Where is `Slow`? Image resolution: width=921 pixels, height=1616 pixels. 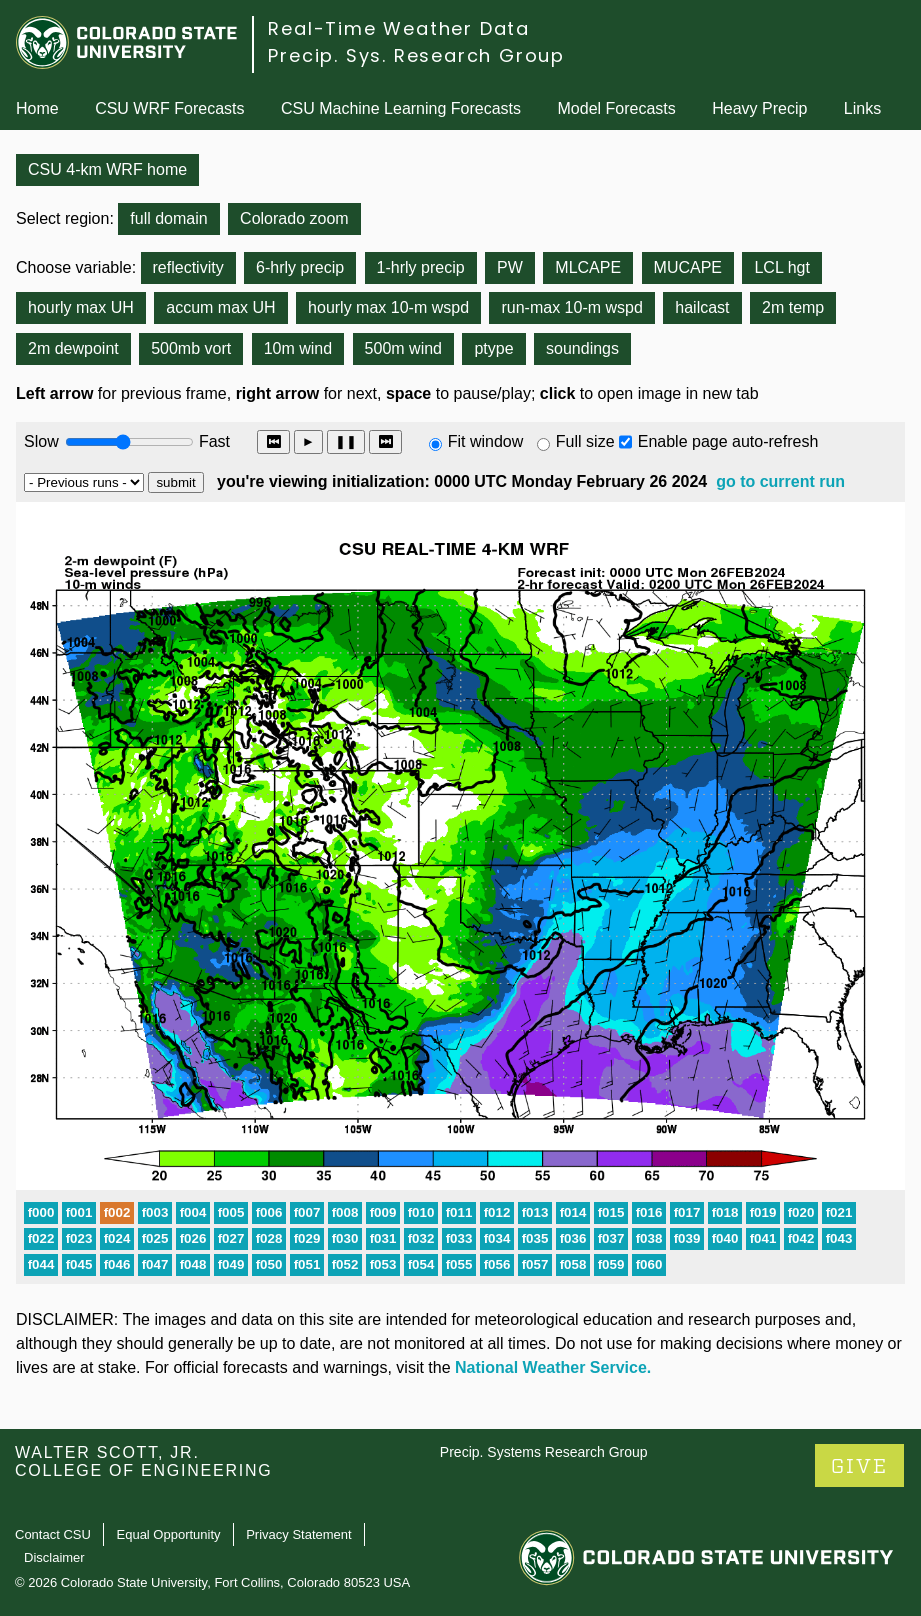 Slow is located at coordinates (41, 441).